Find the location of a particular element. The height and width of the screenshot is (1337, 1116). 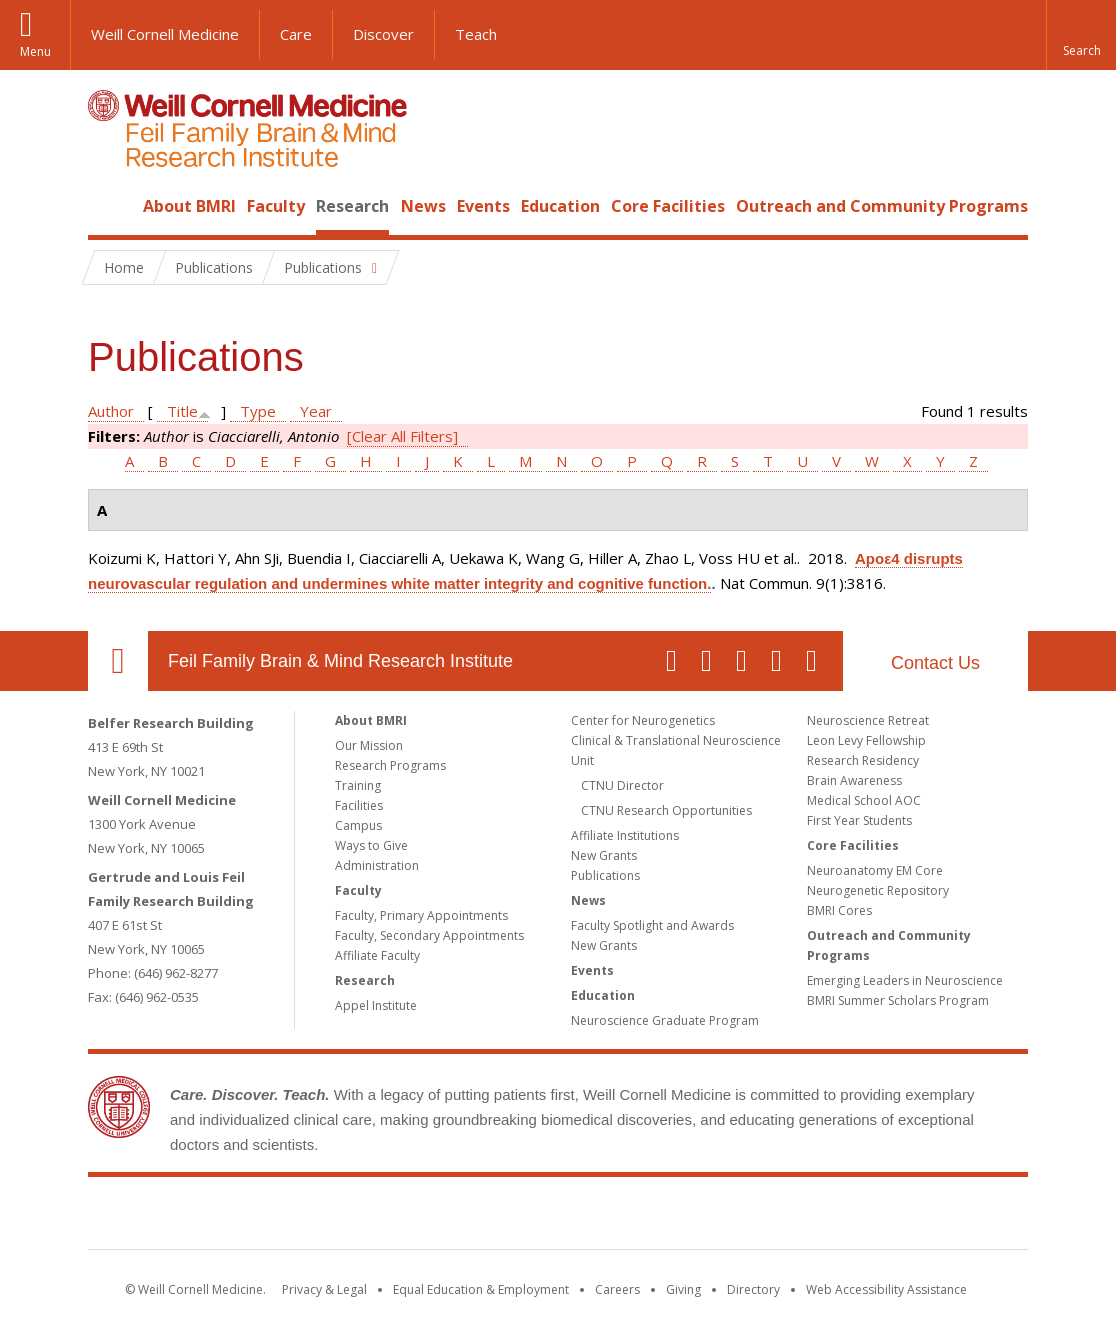

Faculty, Secondary Appointments is located at coordinates (429, 935).